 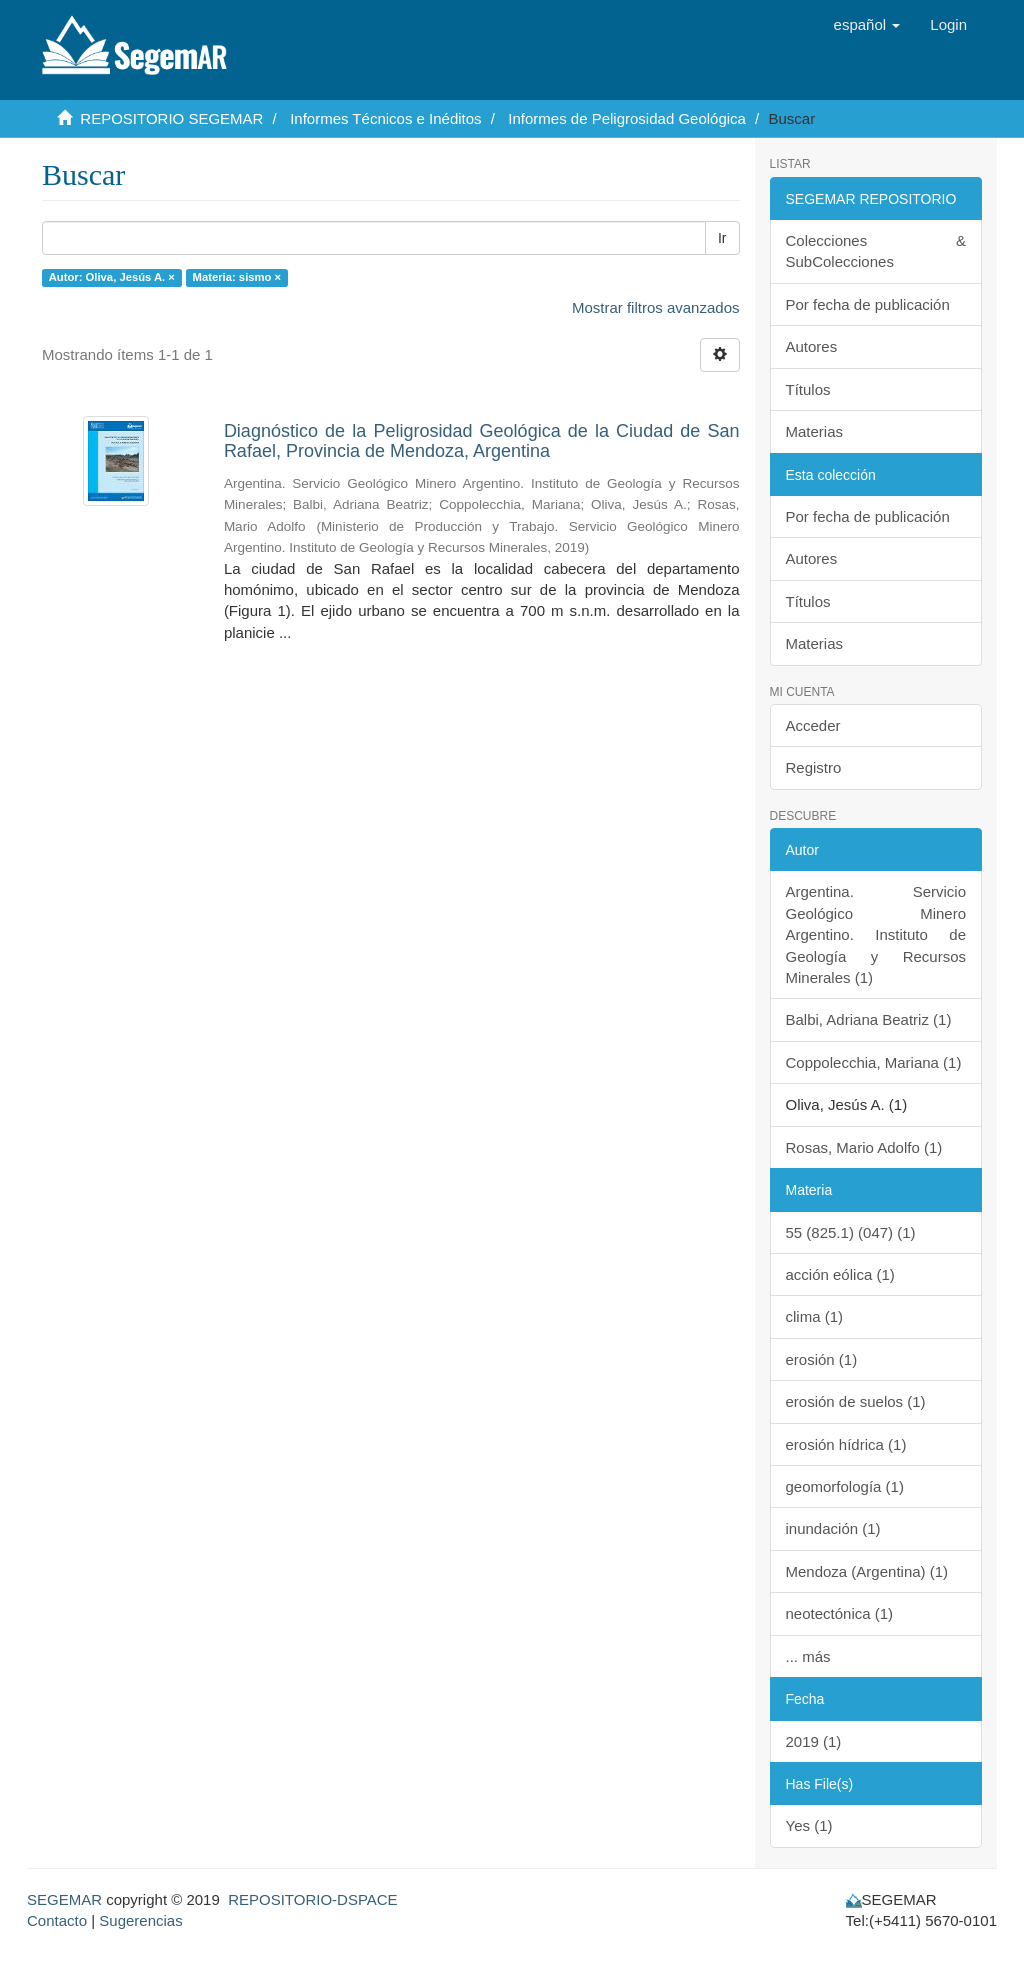 What do you see at coordinates (814, 1741) in the screenshot?
I see `2019 (1)` at bounding box center [814, 1741].